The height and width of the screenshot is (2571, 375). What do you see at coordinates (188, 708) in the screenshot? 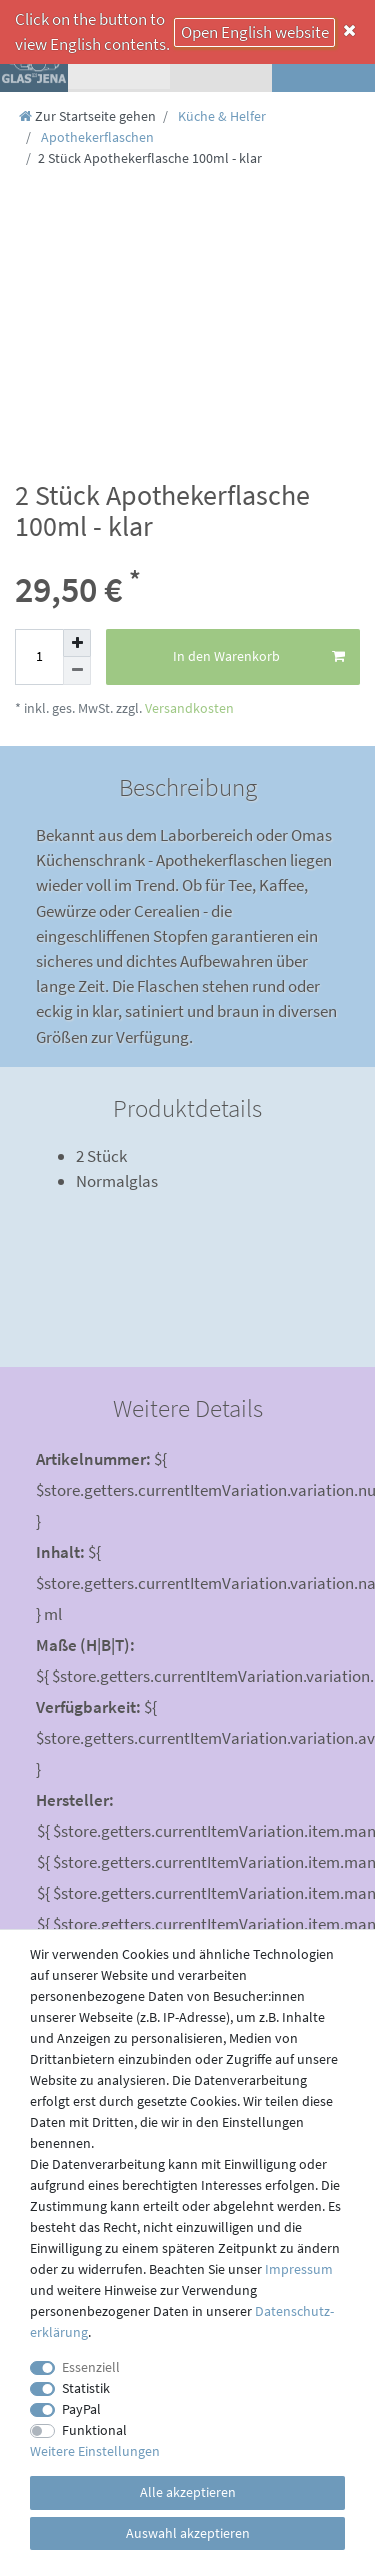
I see `Versandkosten` at bounding box center [188, 708].